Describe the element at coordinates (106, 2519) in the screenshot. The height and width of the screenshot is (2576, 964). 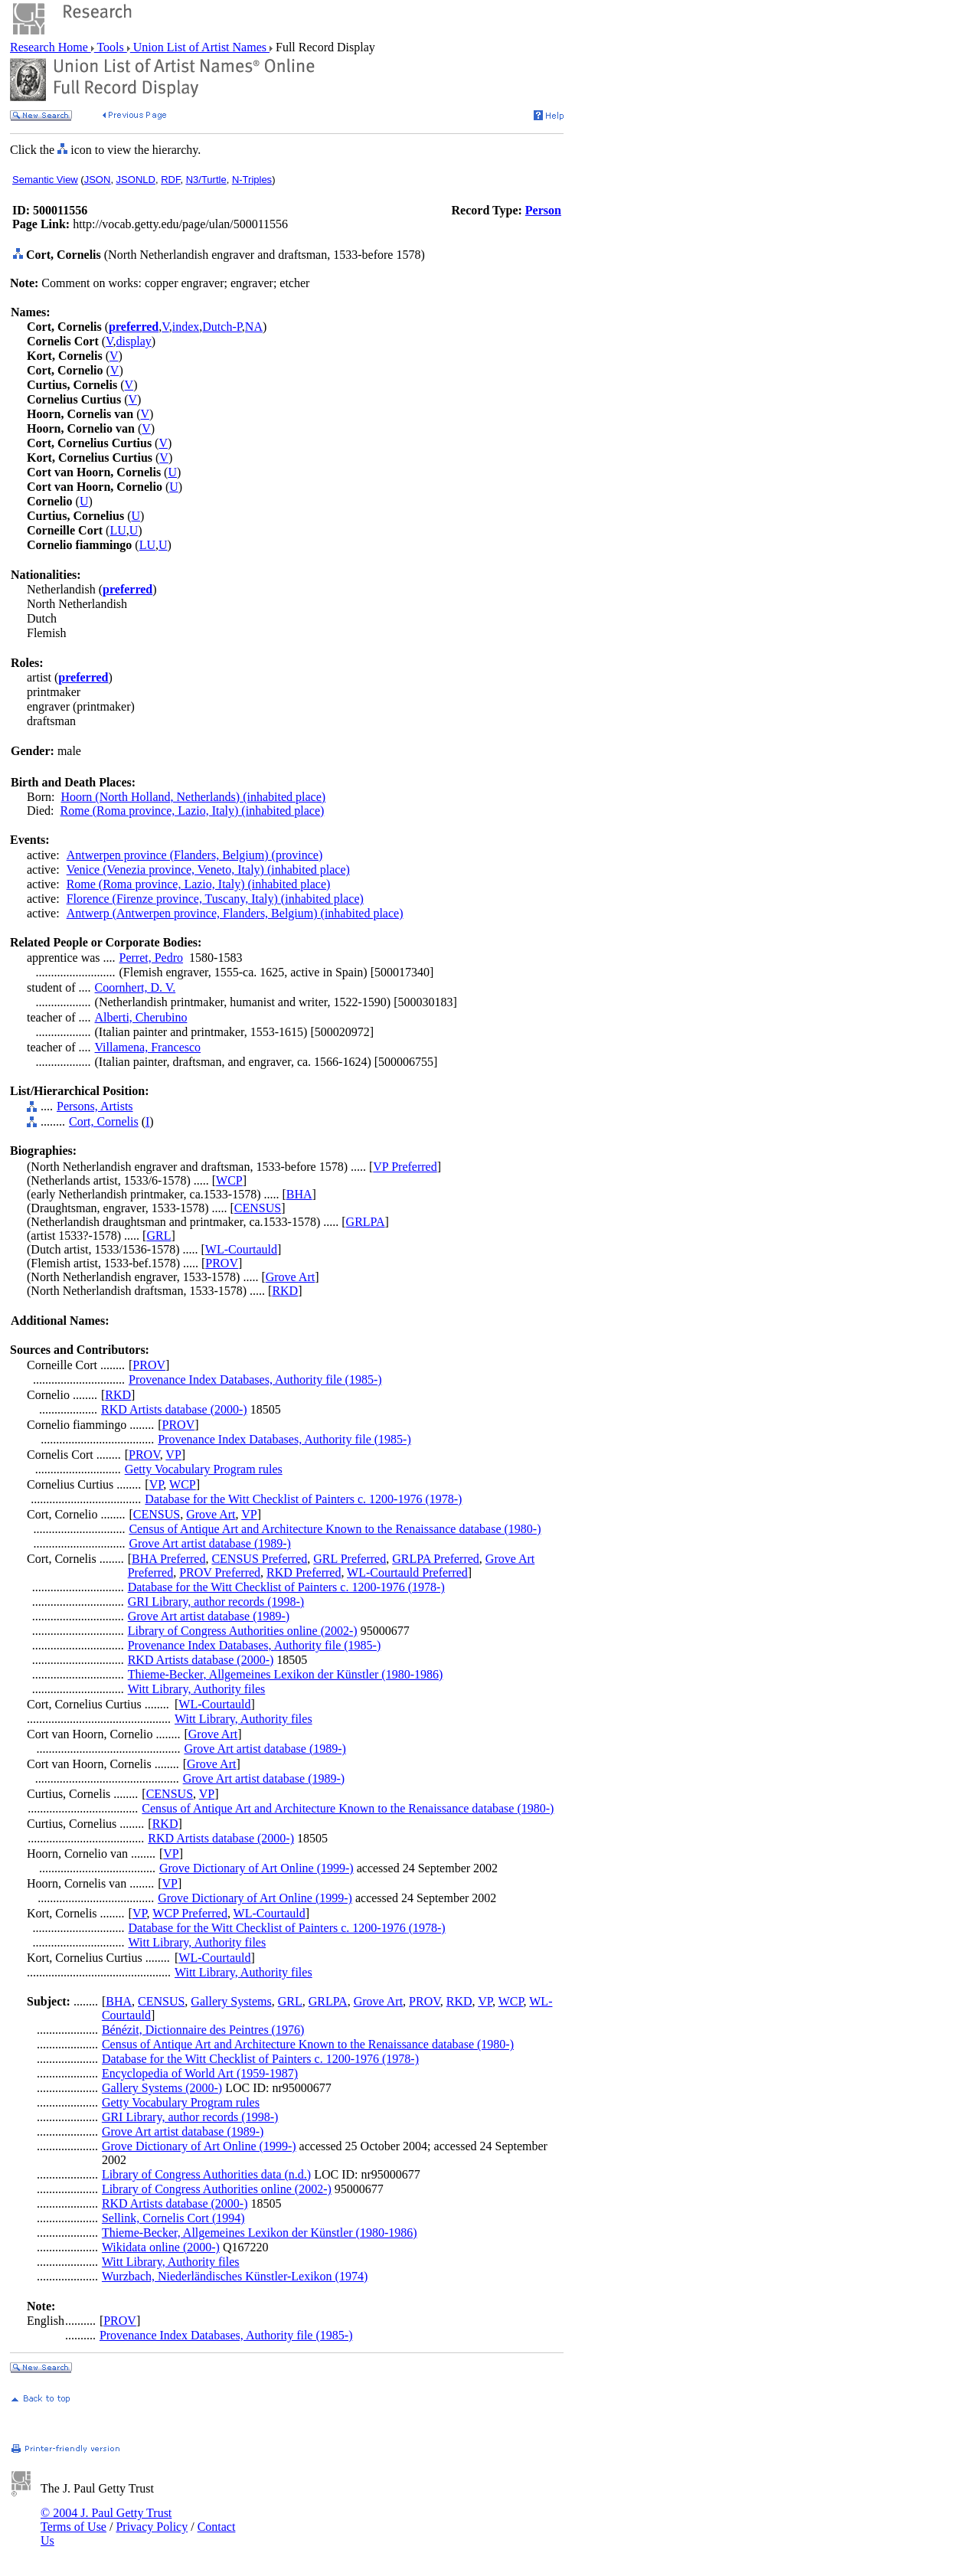
I see `© 2004 J. Paul Getty Trust Terms of Use` at that location.